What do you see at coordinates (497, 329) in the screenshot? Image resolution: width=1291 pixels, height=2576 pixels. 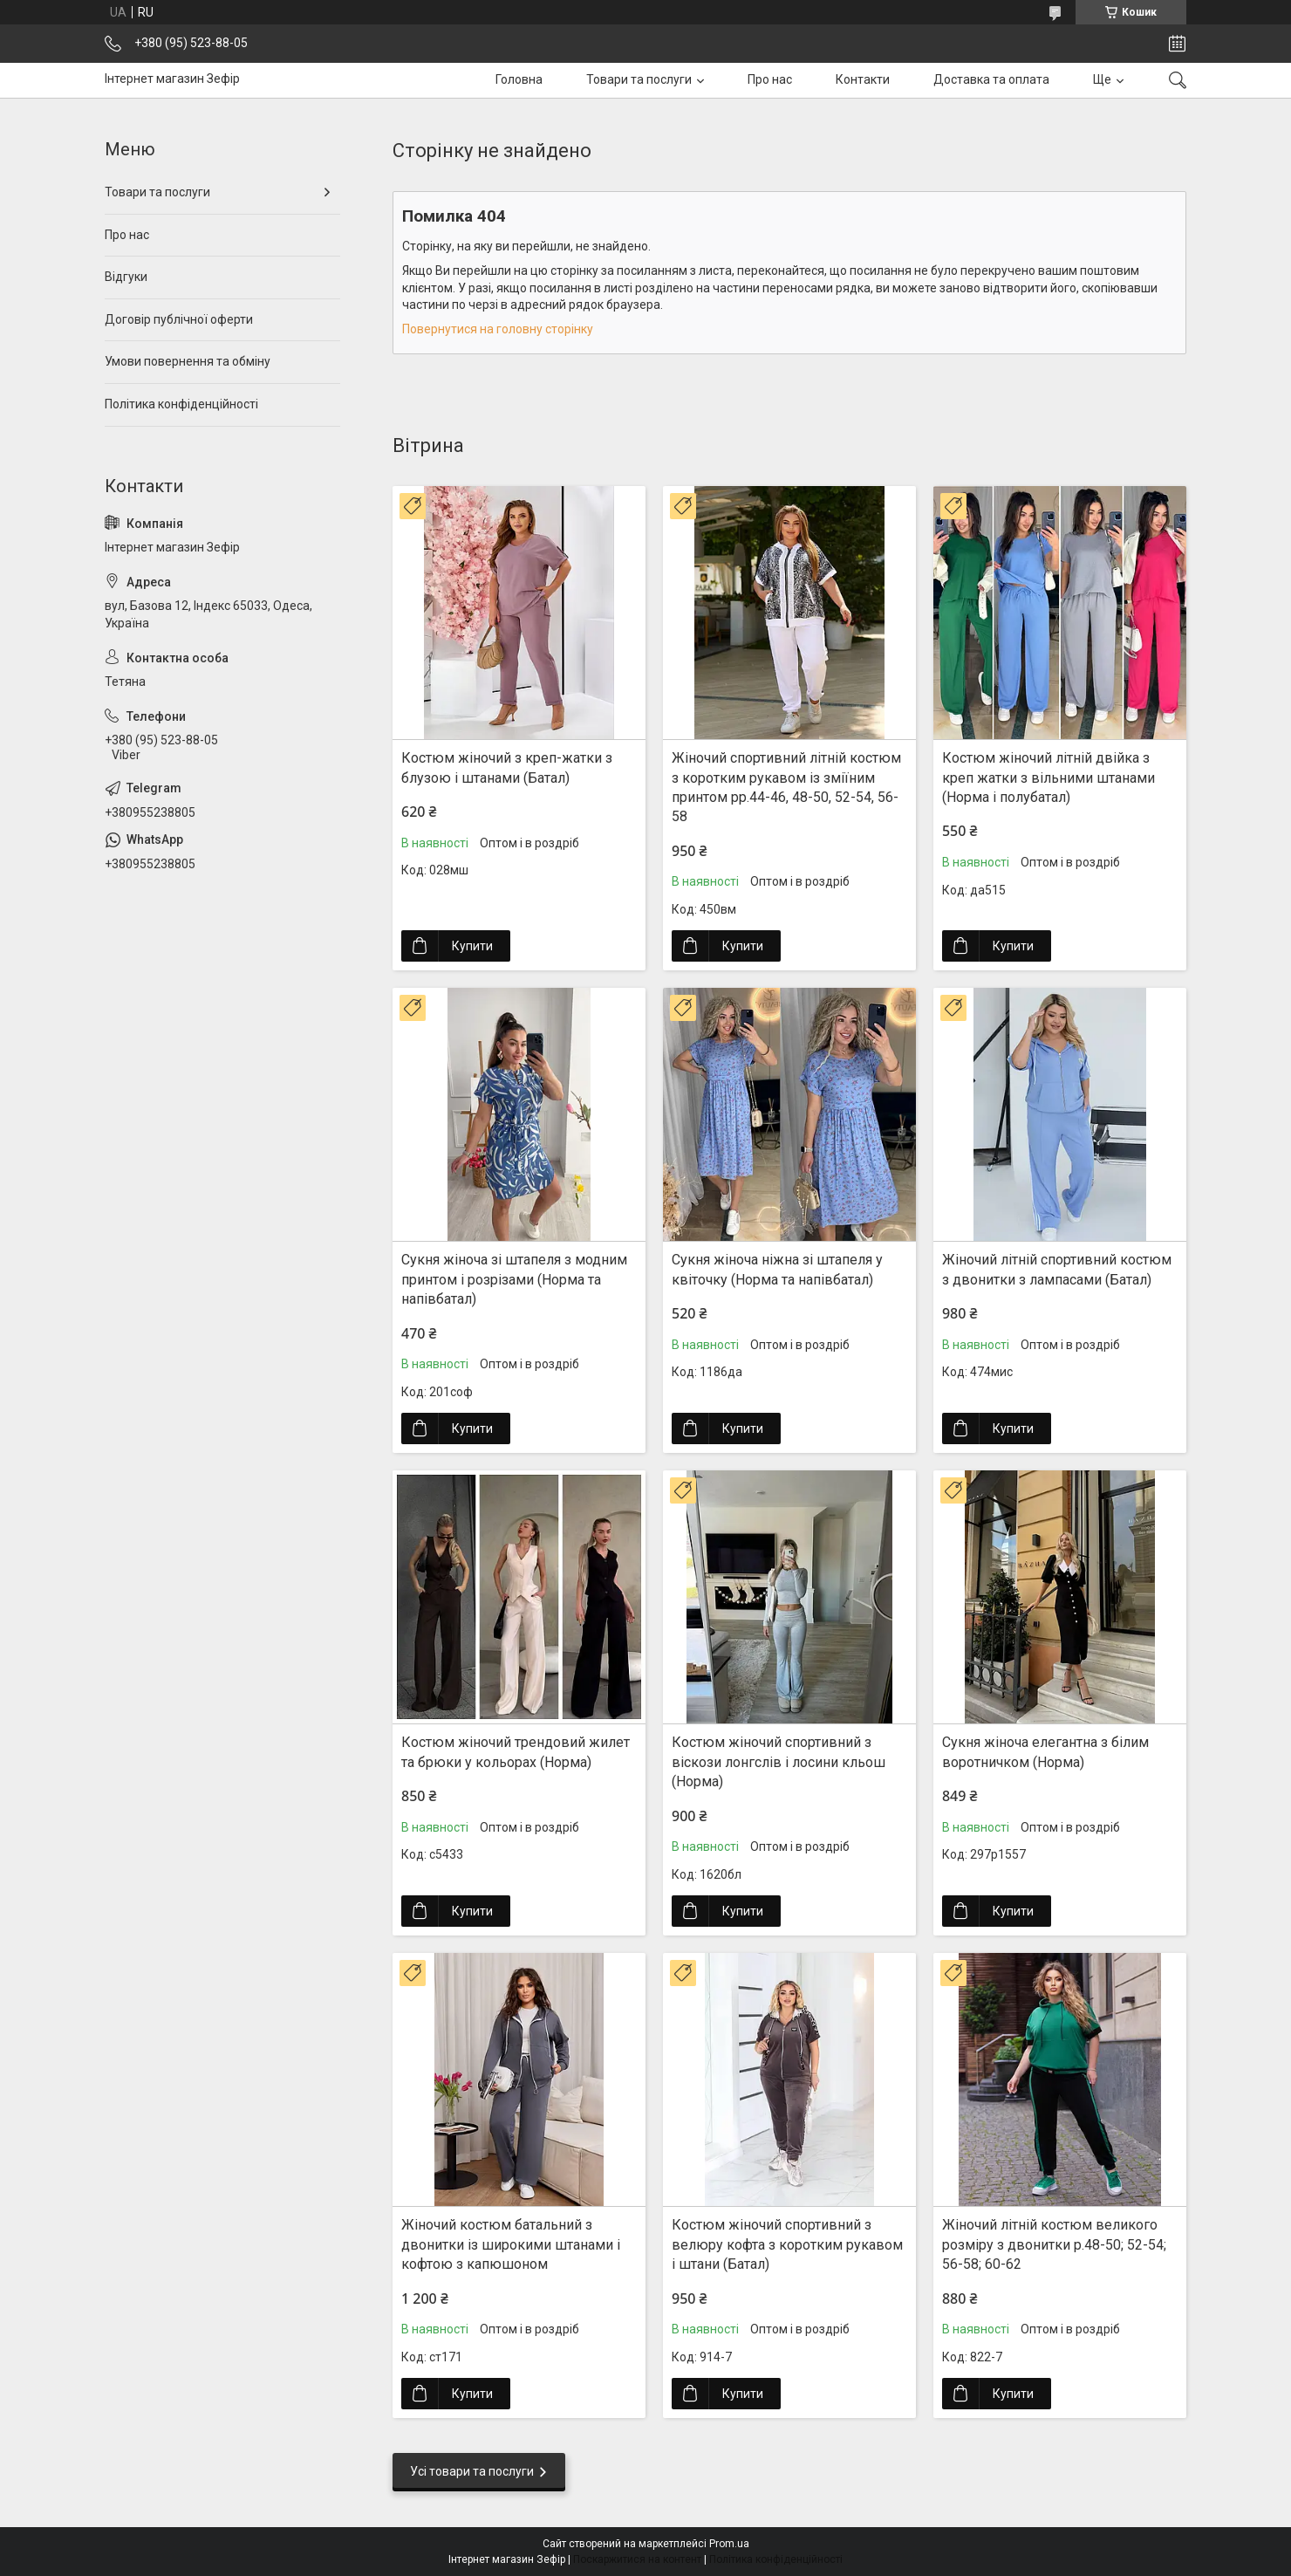 I see `Повернутися на головну сторінку` at bounding box center [497, 329].